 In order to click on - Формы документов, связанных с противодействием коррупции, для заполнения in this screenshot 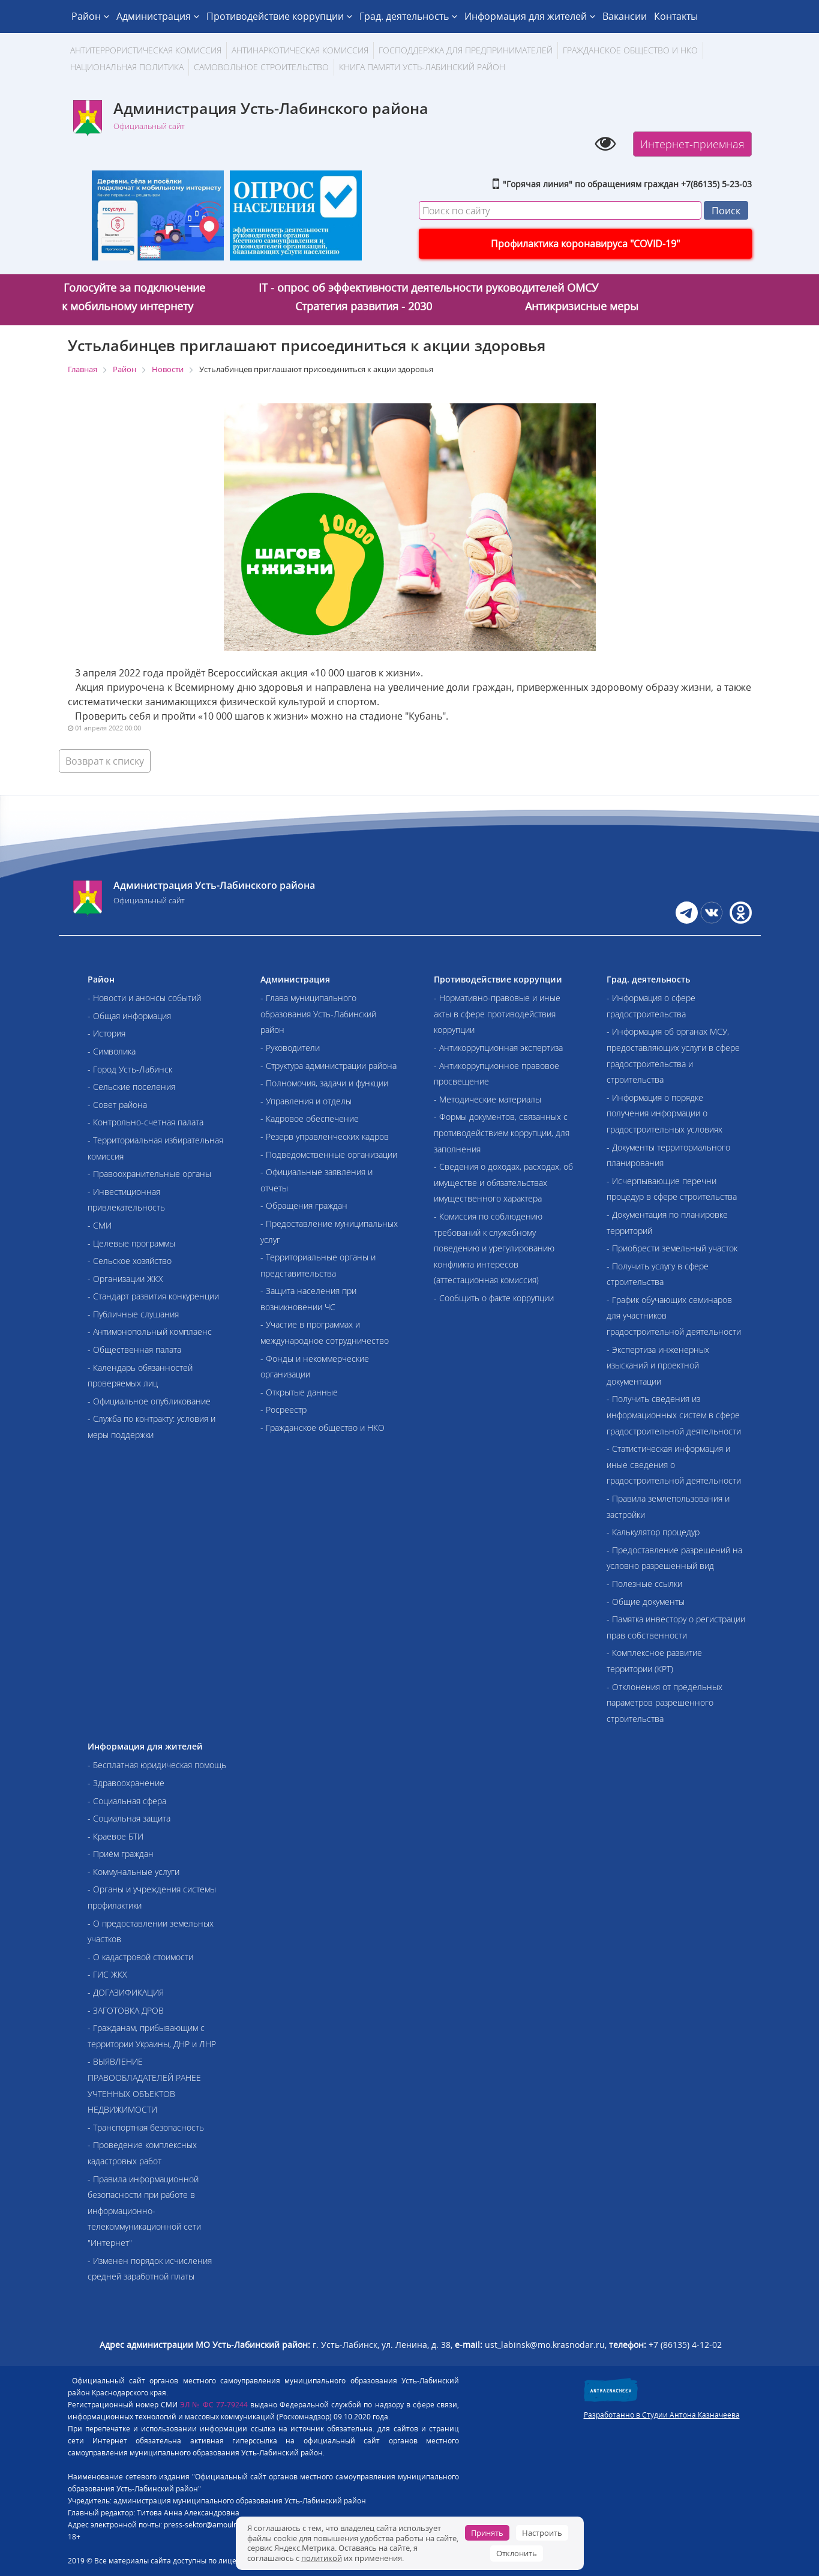, I will do `click(501, 1132)`.